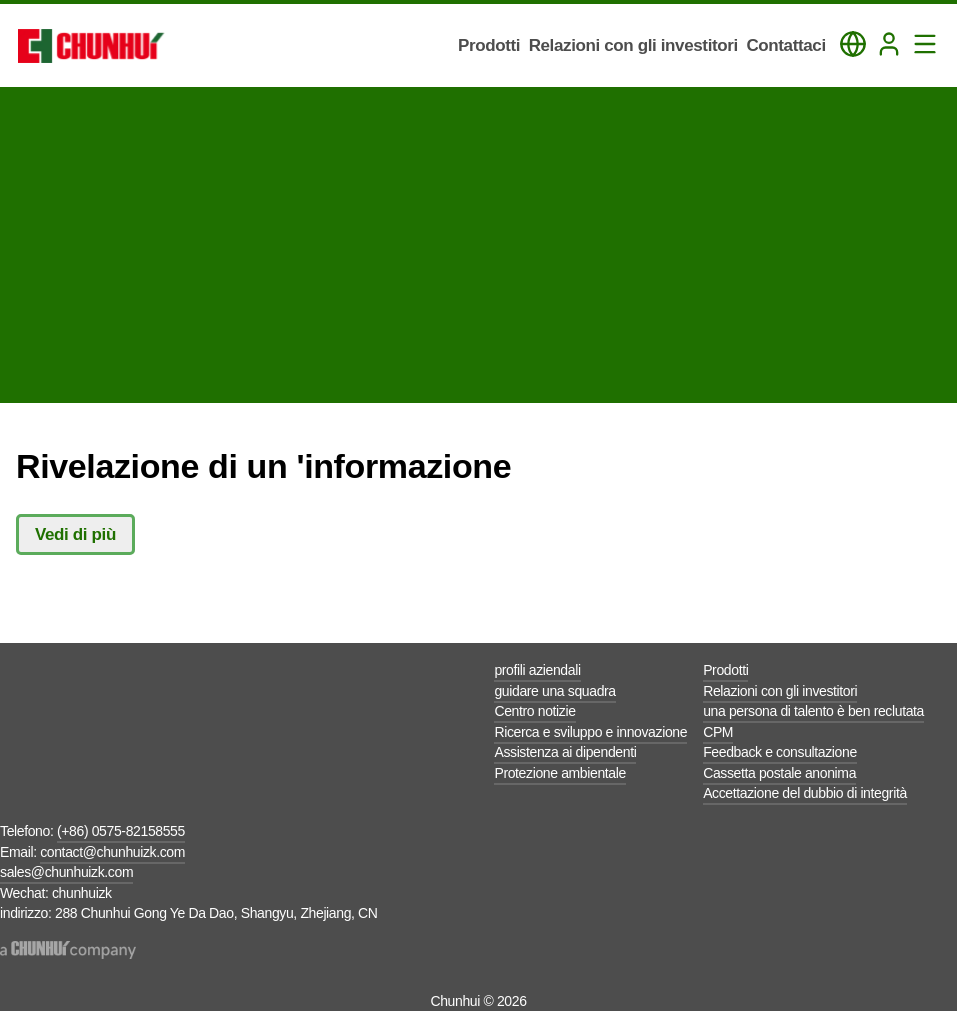 Image resolution: width=957 pixels, height=1011 pixels. Describe the element at coordinates (565, 752) in the screenshot. I see `Assistenza ai dipendenti` at that location.